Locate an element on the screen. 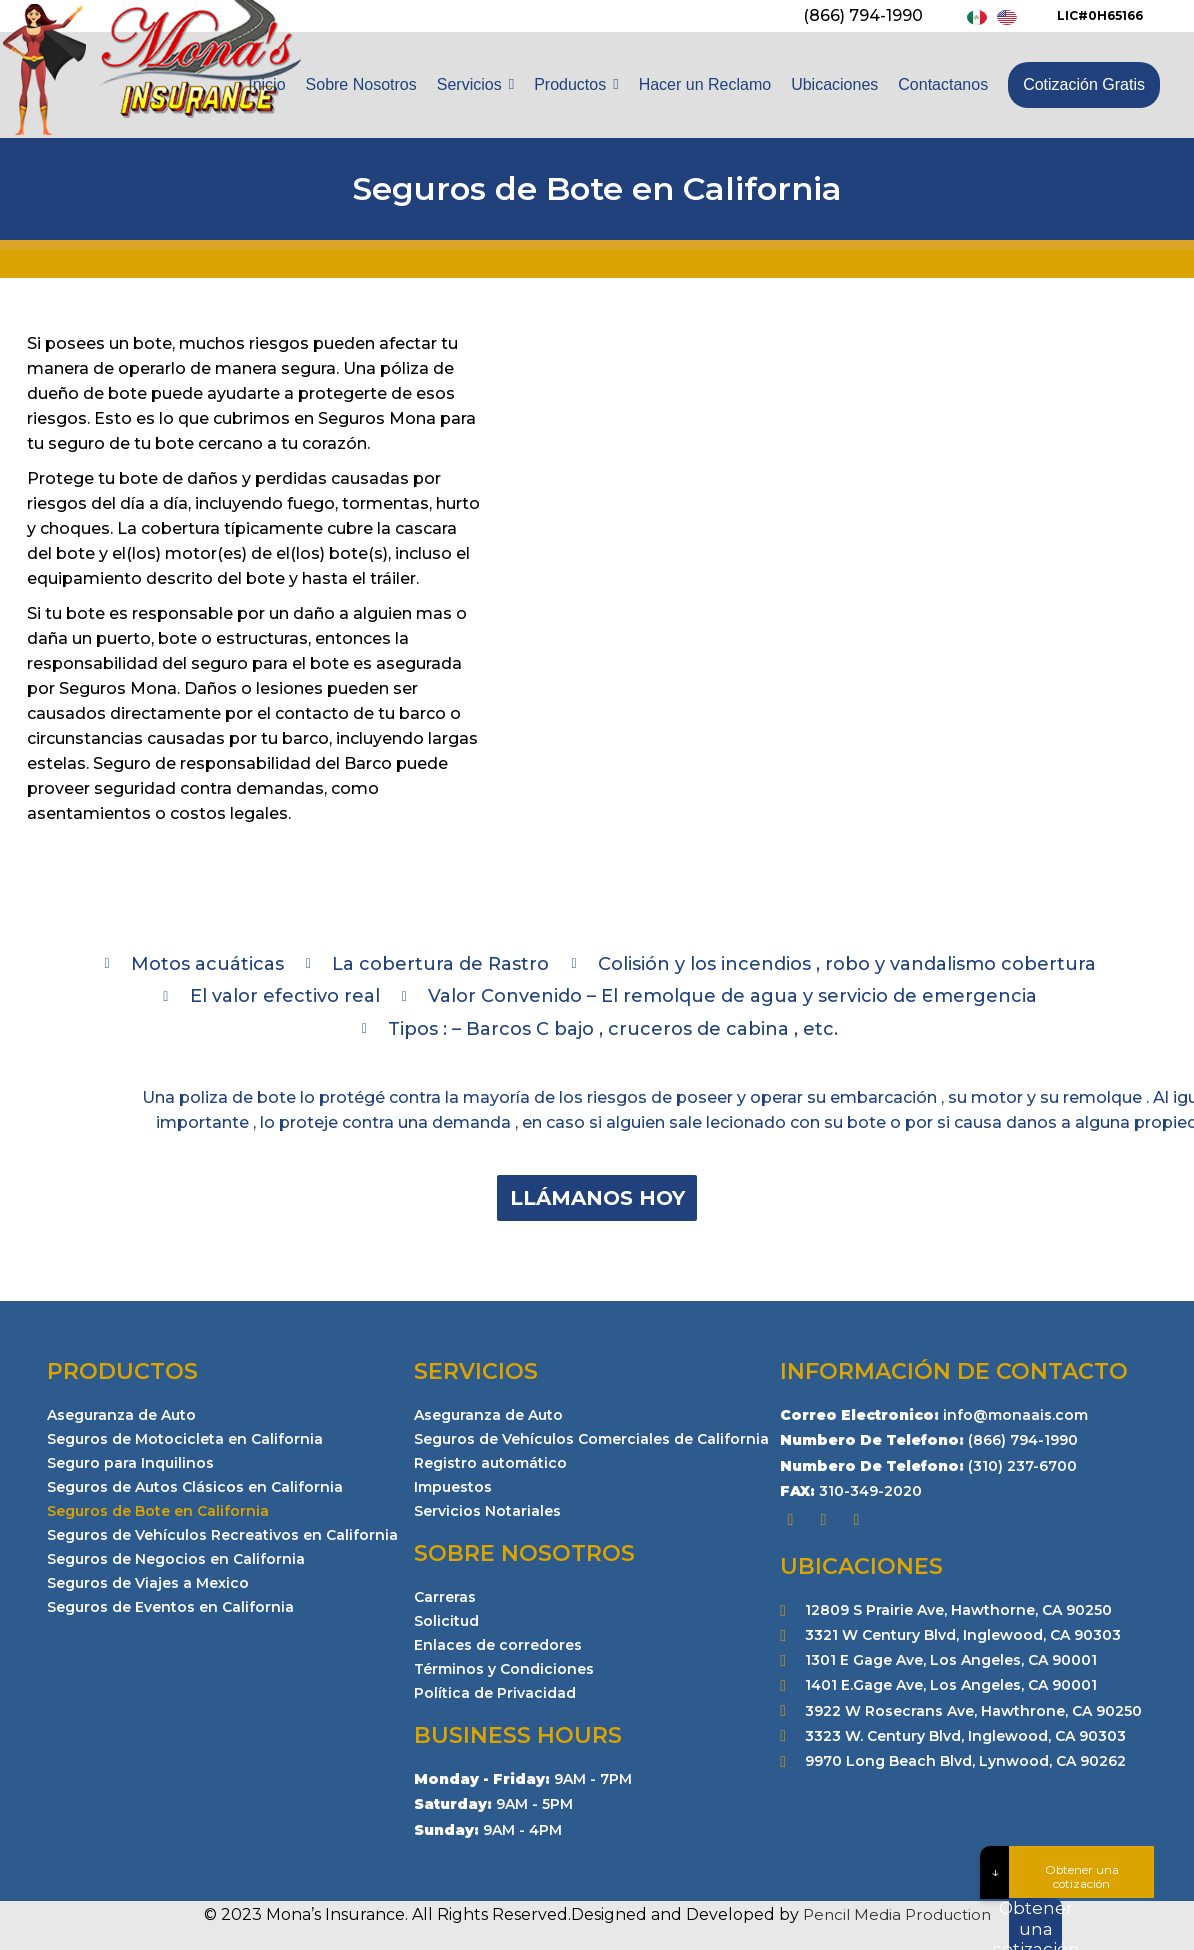 Image resolution: width=1194 pixels, height=1950 pixels. Seguros de Motocicleta en California is located at coordinates (185, 1439).